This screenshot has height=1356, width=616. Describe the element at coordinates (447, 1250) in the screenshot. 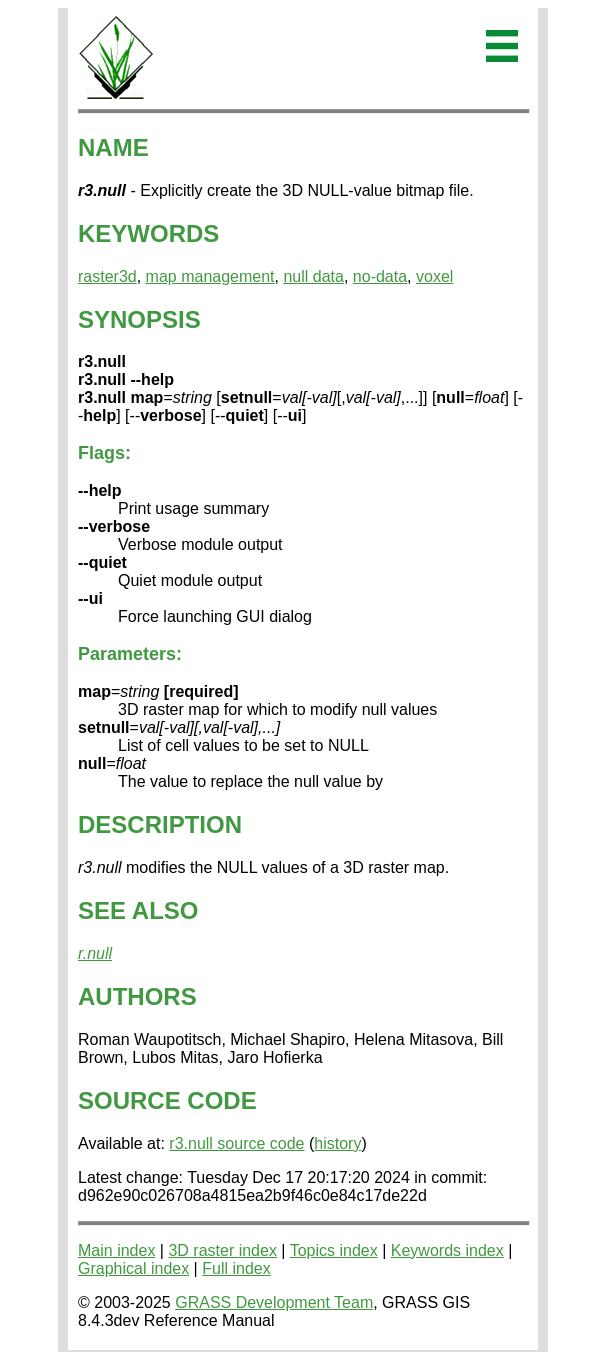

I see `Keywords index` at that location.